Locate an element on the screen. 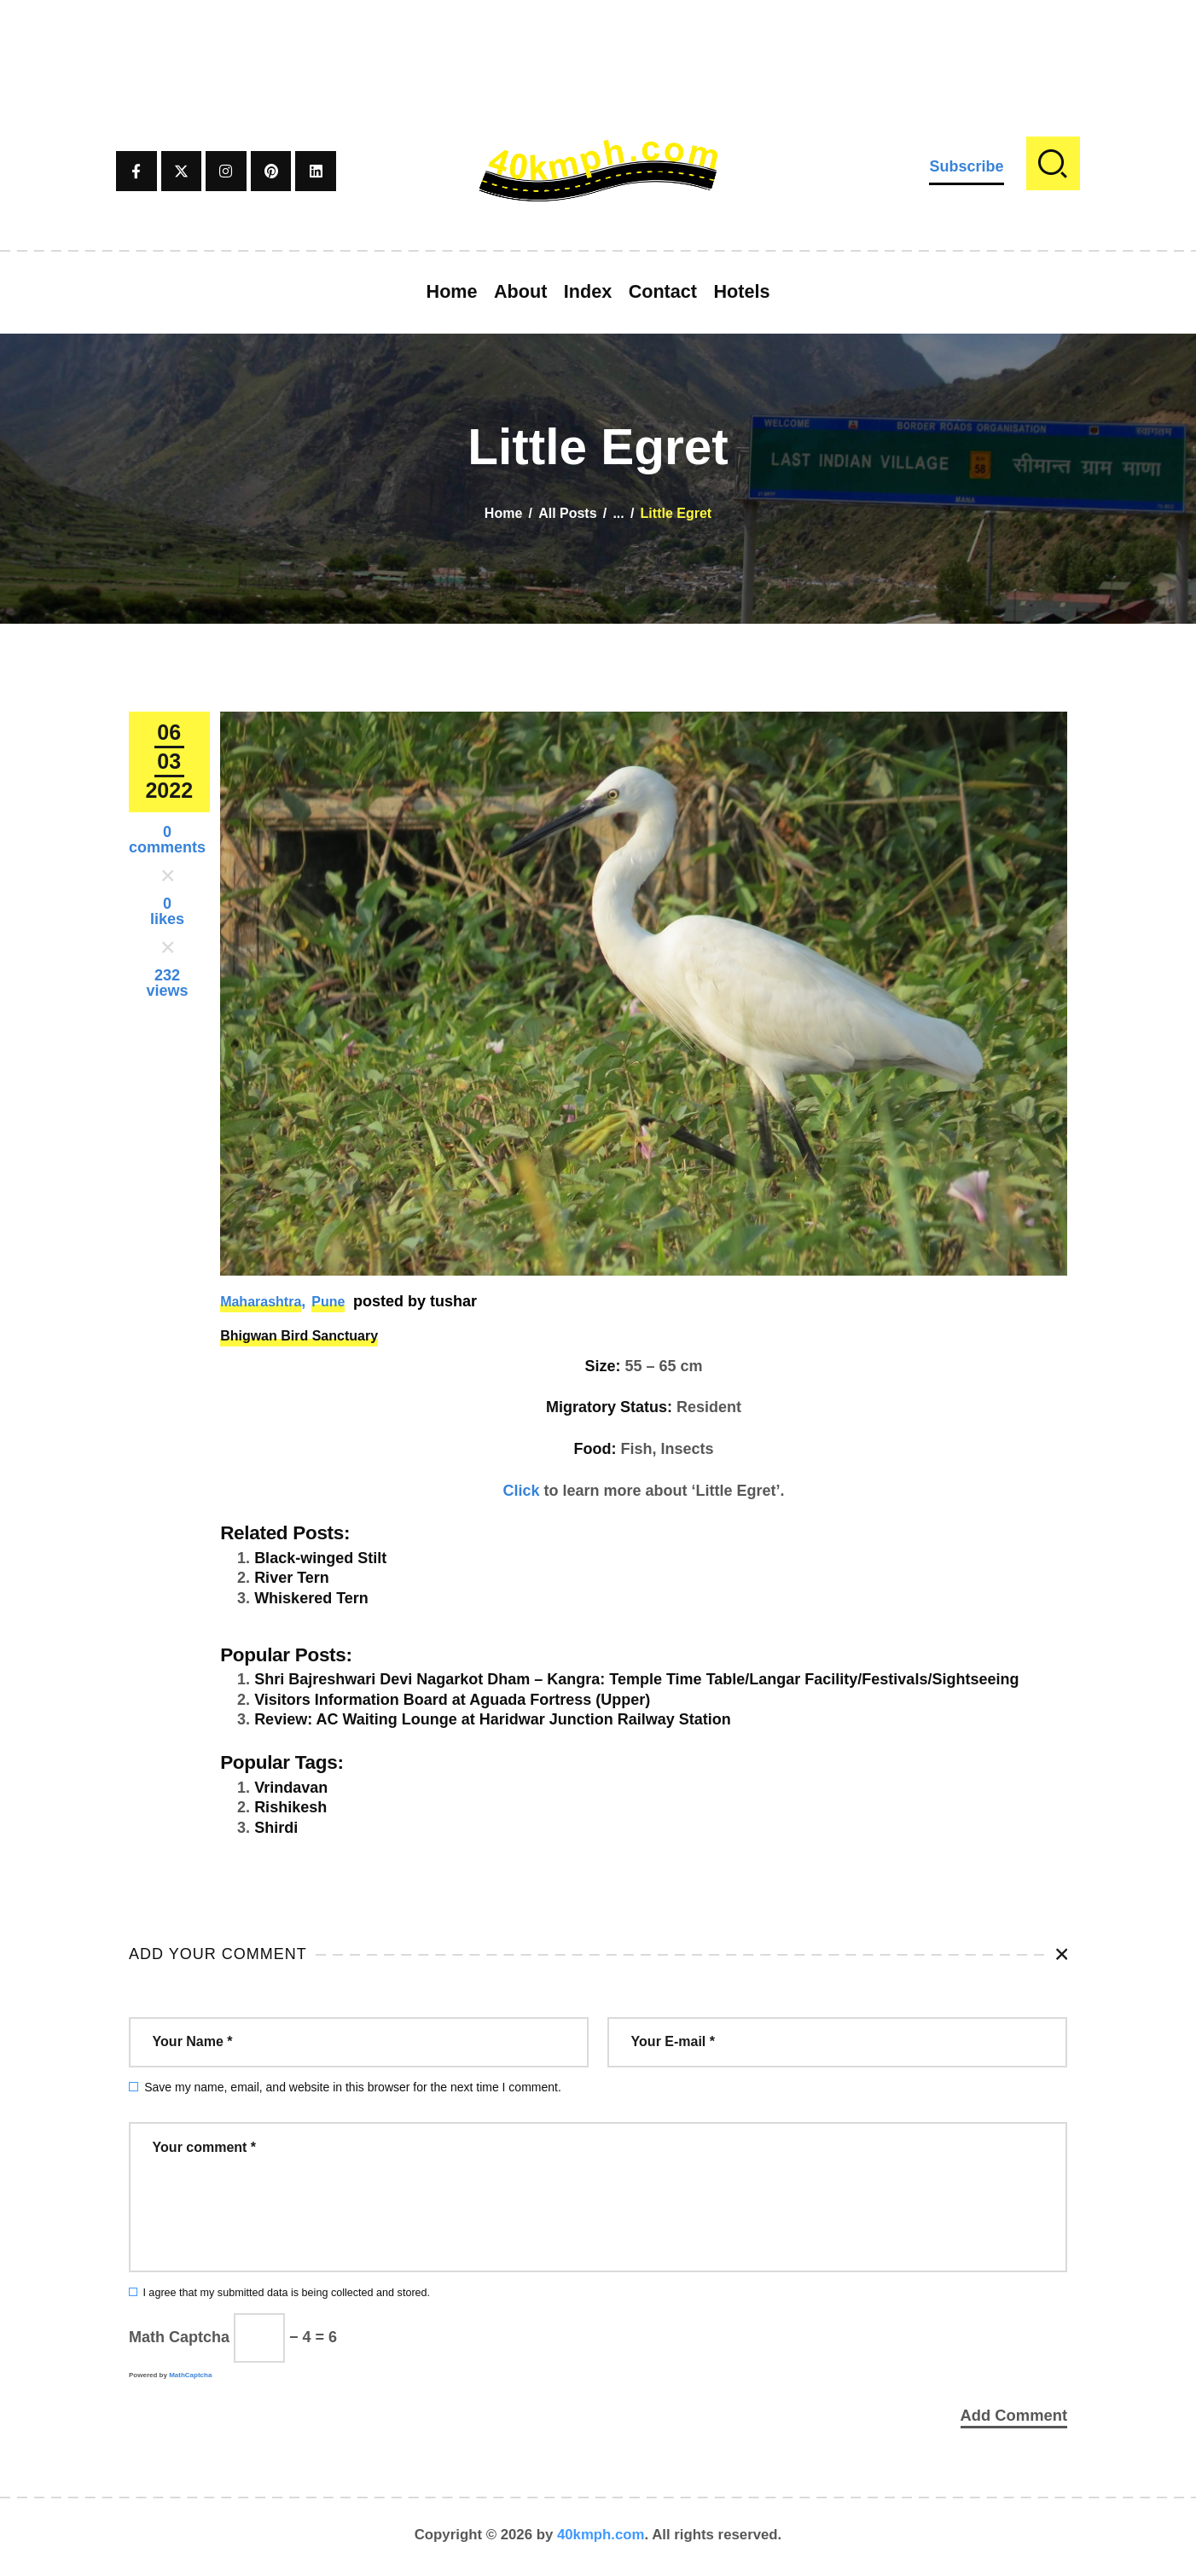 Image resolution: width=1196 pixels, height=2576 pixels. Math Captcha is located at coordinates (179, 2337).